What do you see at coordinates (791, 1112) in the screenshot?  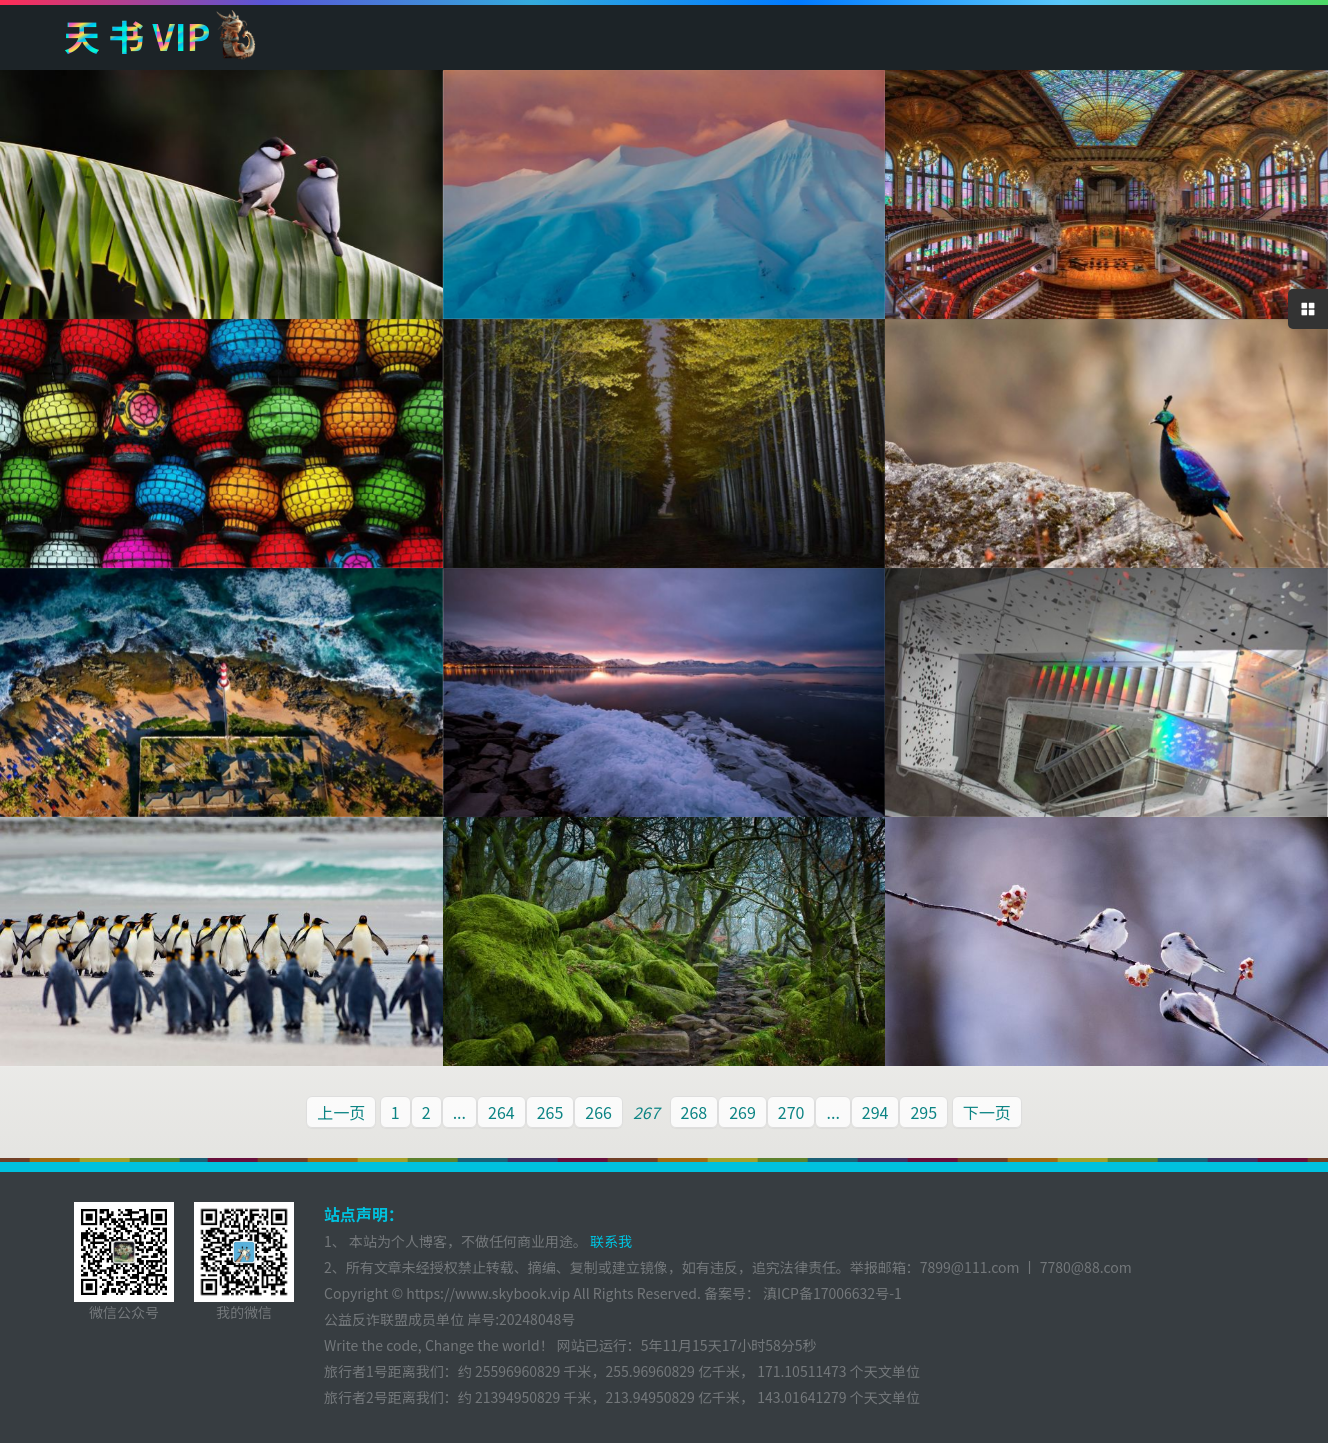 I see `270` at bounding box center [791, 1112].